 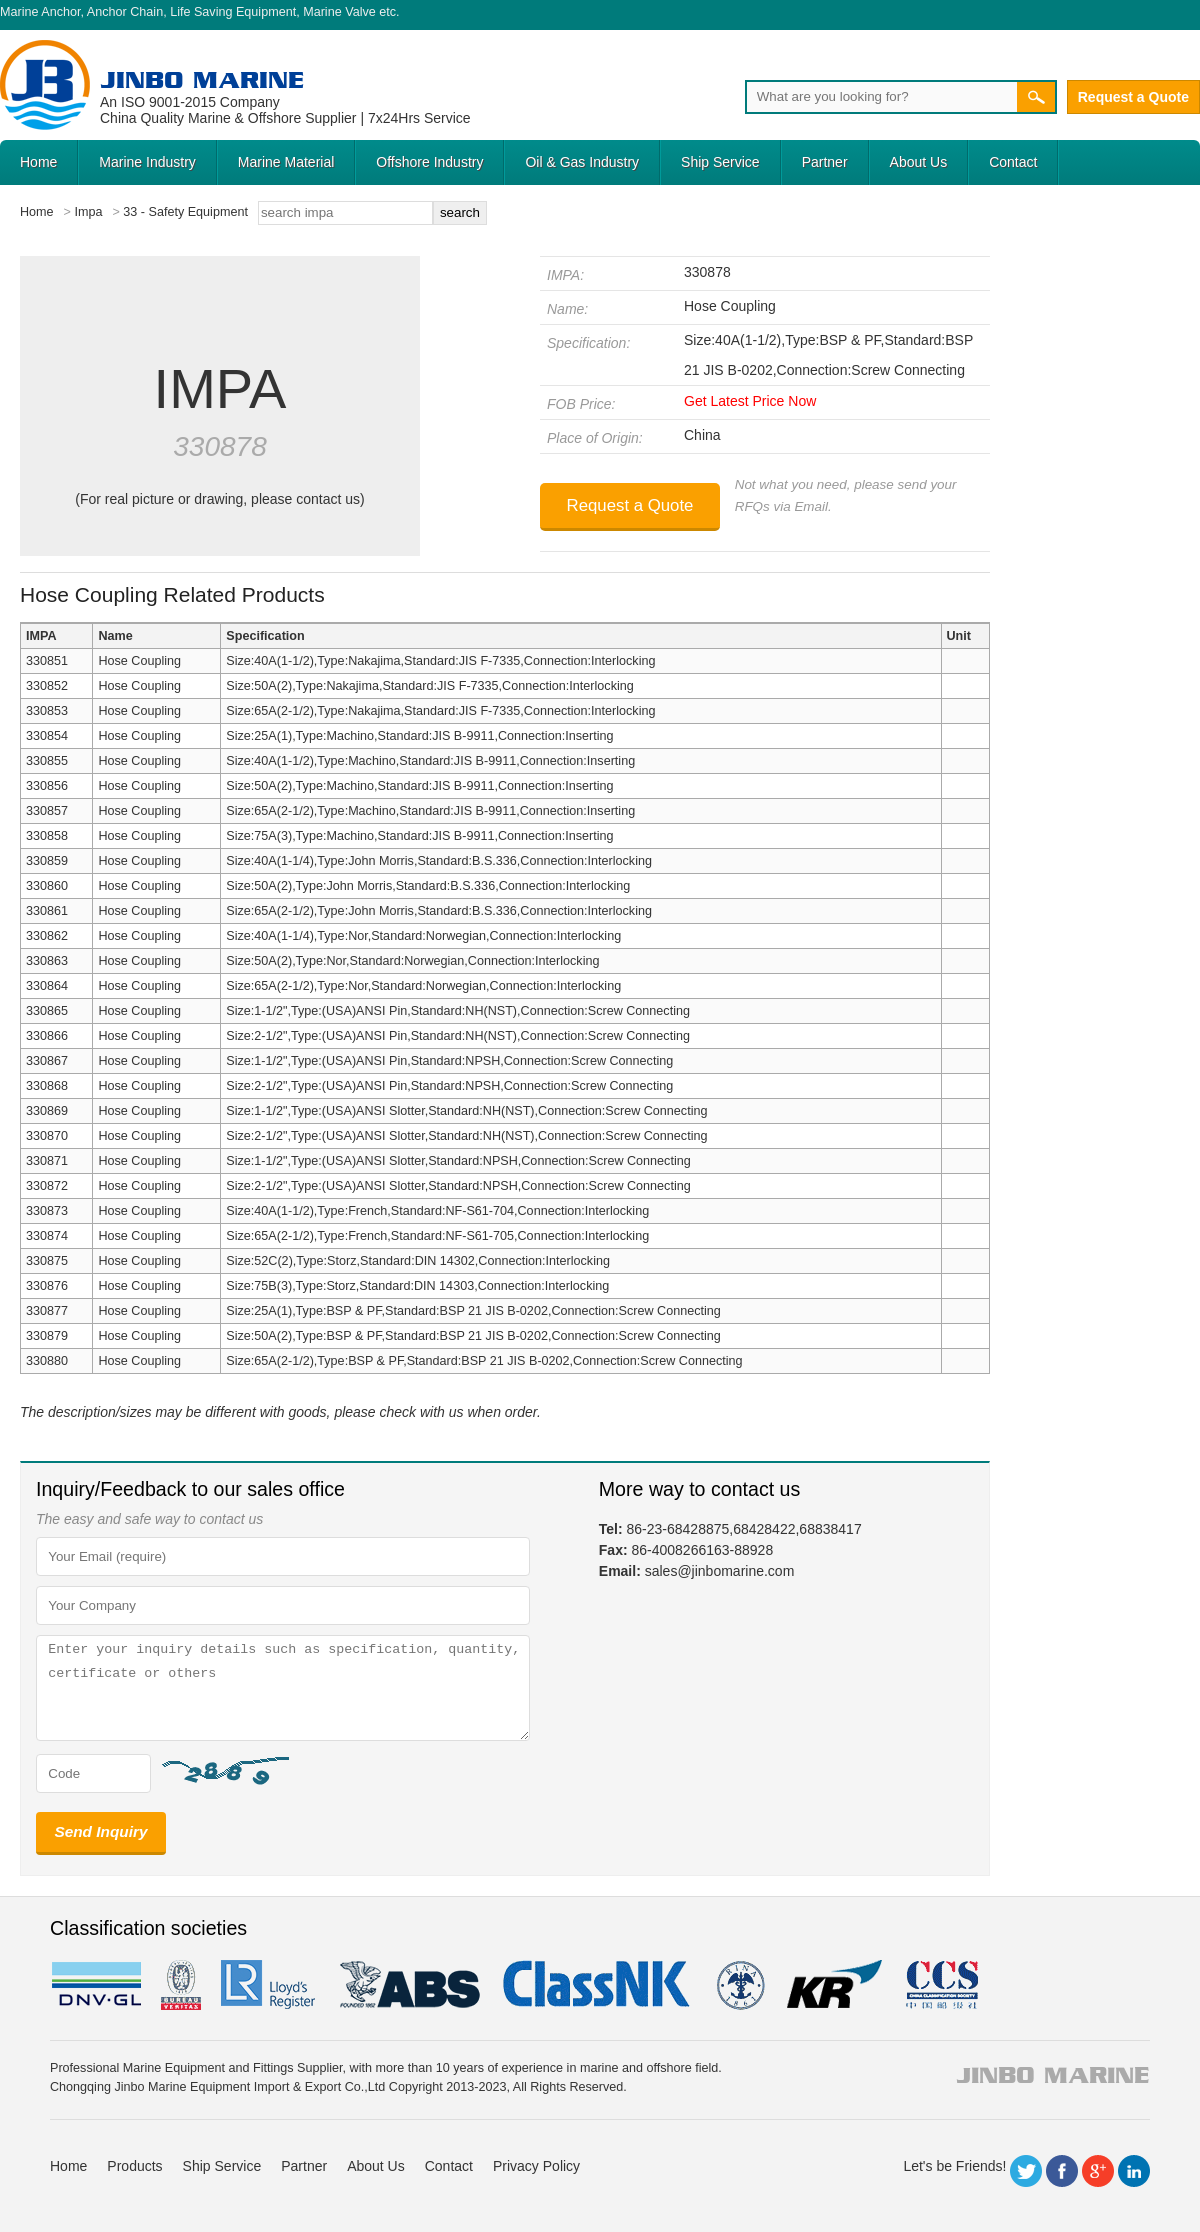 I want to click on 330865, so click(x=47, y=1011).